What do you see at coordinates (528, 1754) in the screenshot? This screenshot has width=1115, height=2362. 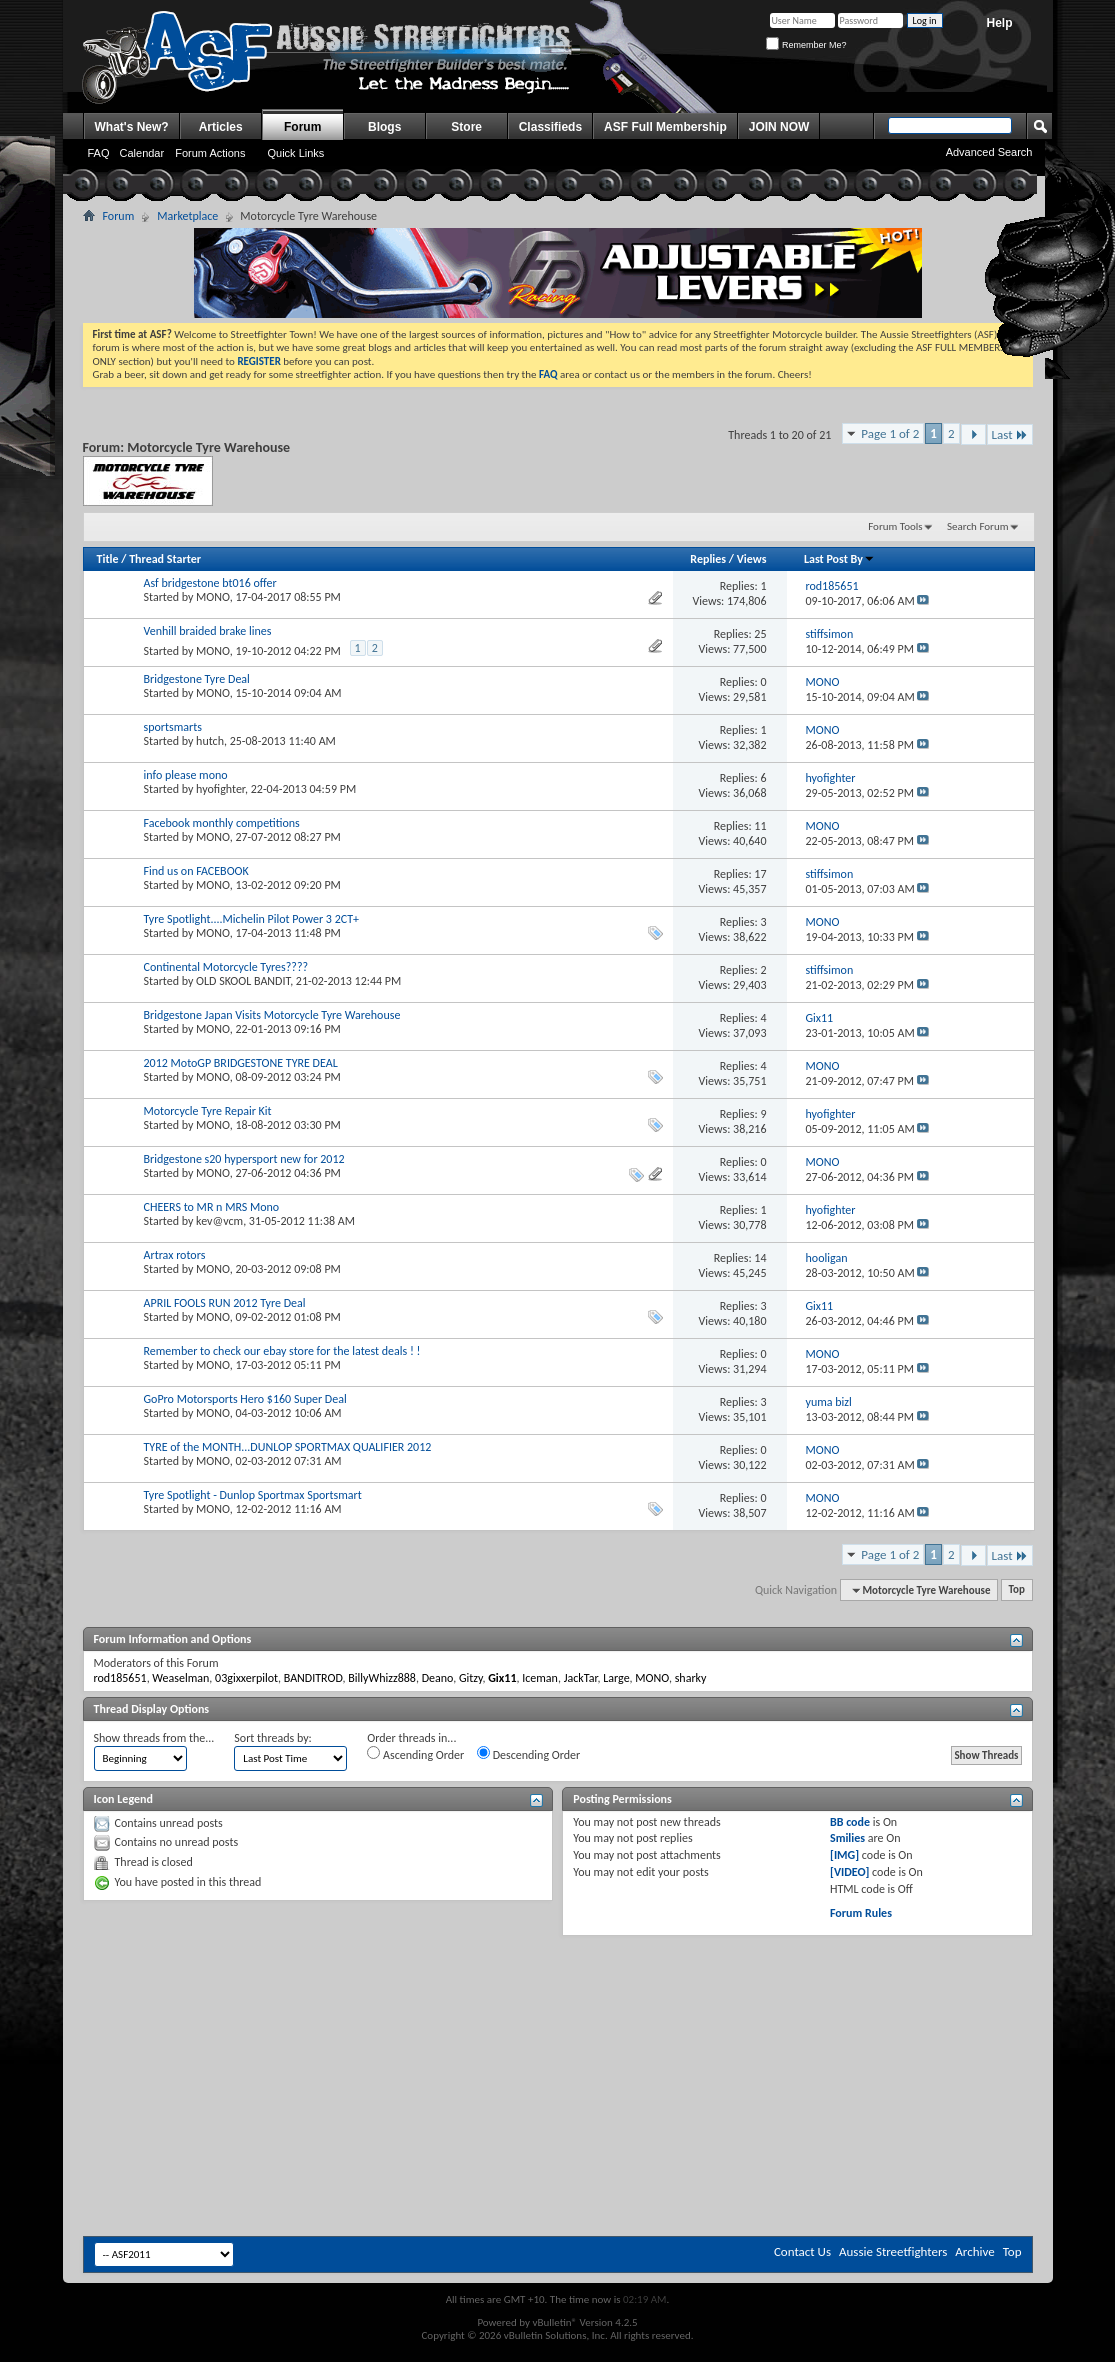 I see `Descending Order` at bounding box center [528, 1754].